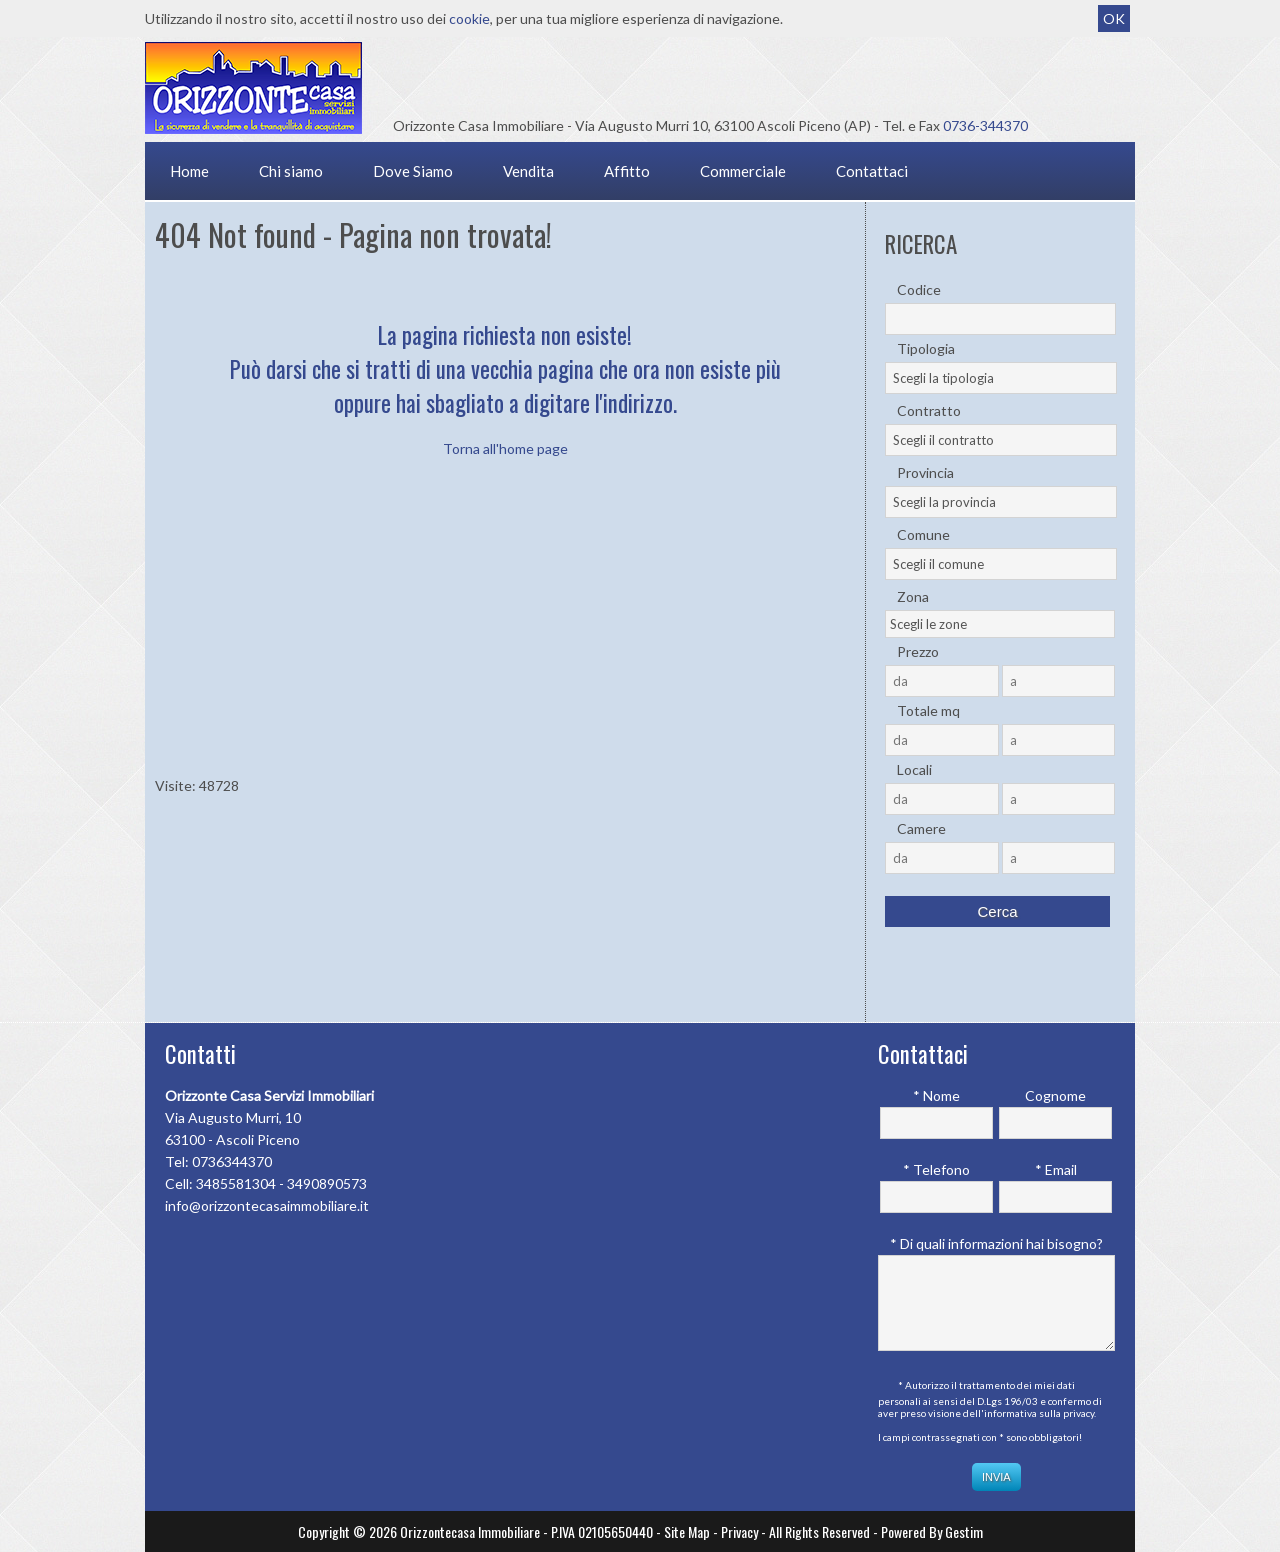  What do you see at coordinates (236, 1183) in the screenshot?
I see `3485581304` at bounding box center [236, 1183].